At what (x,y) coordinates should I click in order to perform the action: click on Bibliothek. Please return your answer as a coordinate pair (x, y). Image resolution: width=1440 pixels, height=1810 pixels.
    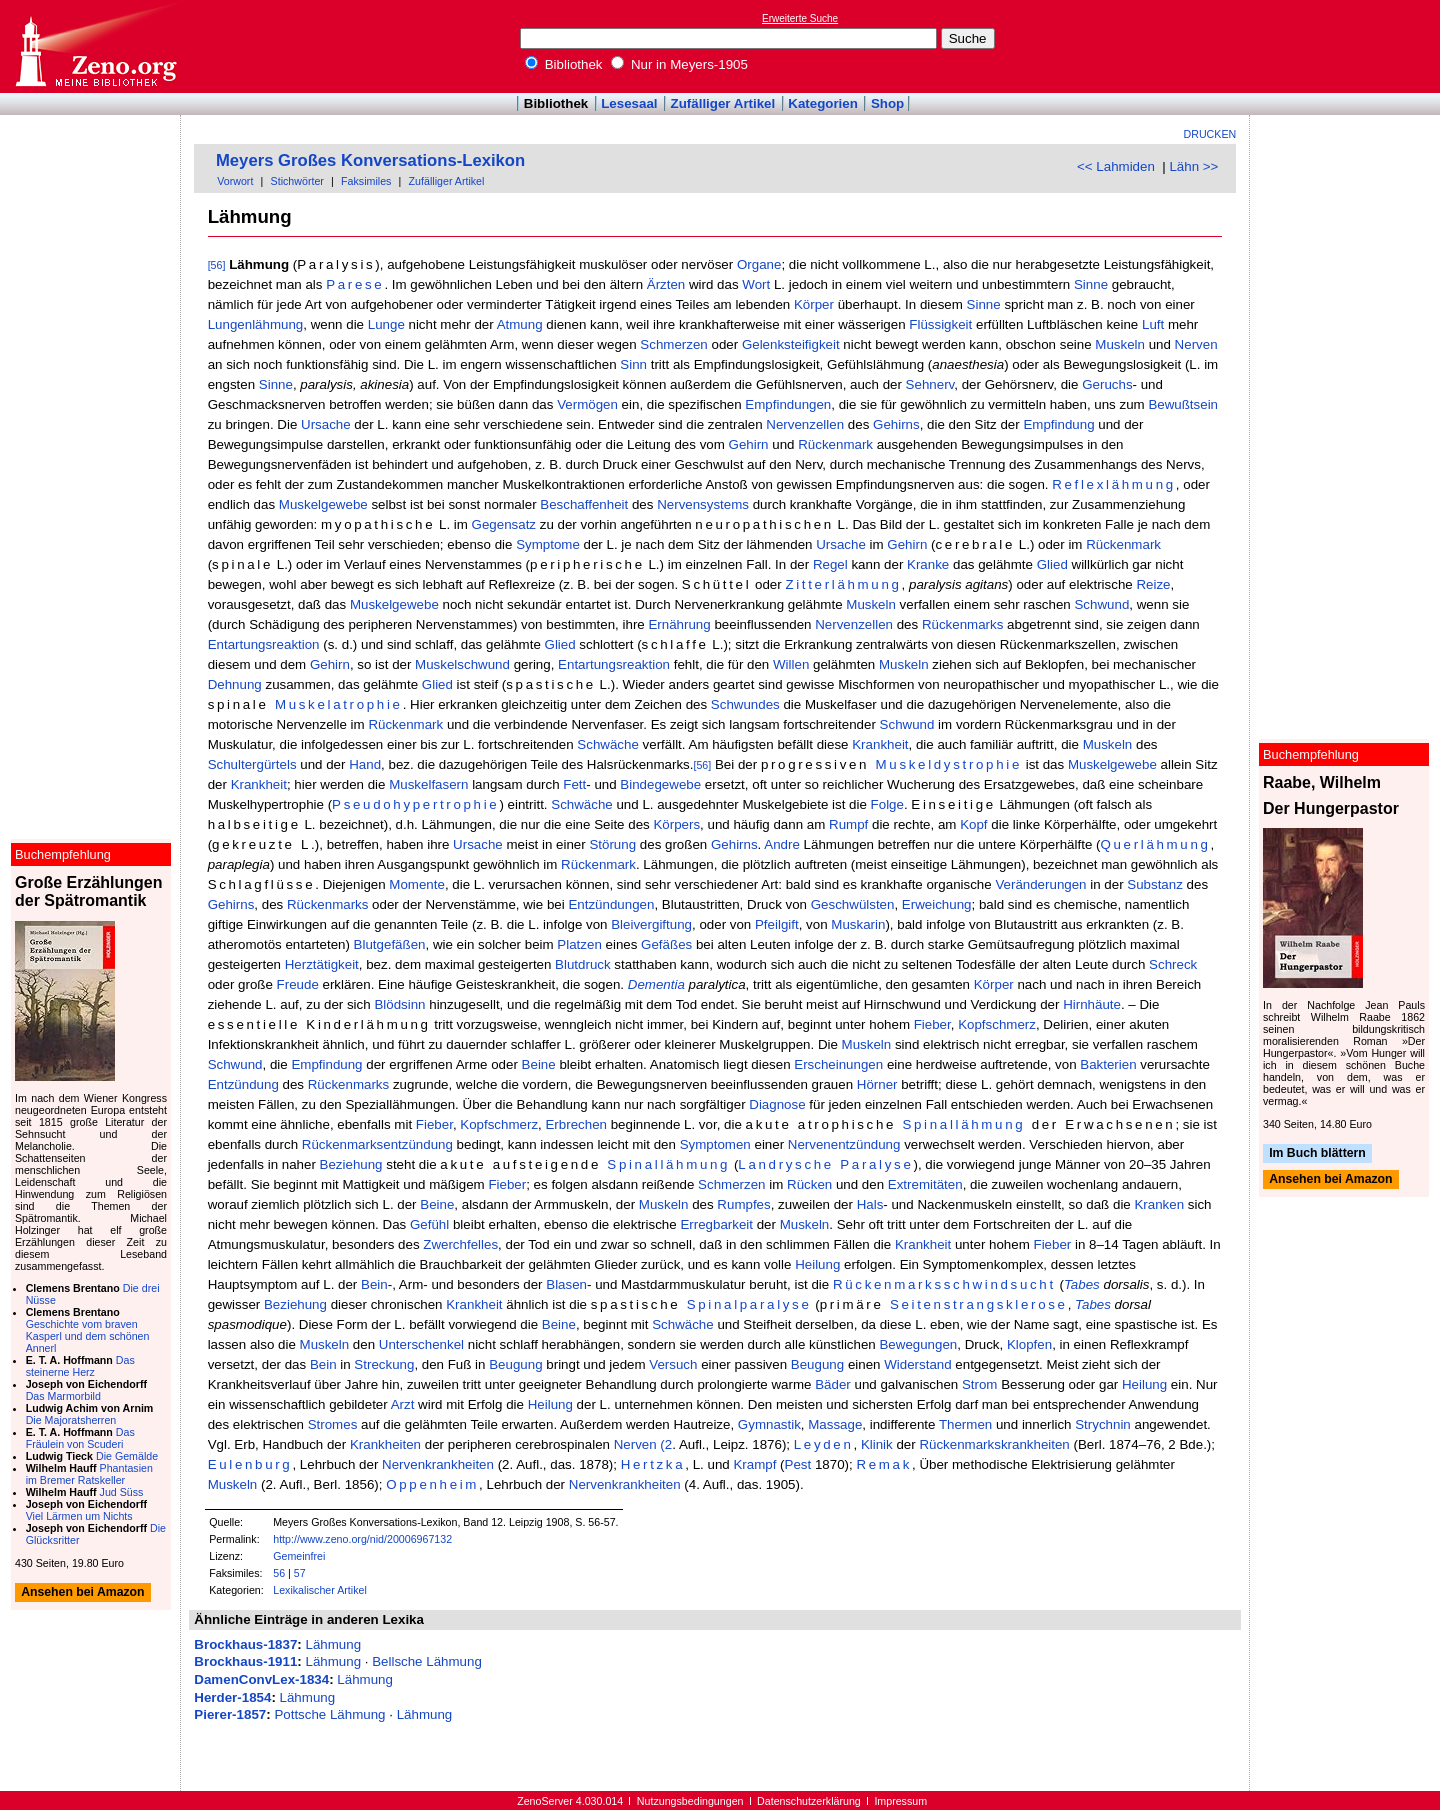
    Looking at the image, I should click on (564, 64).